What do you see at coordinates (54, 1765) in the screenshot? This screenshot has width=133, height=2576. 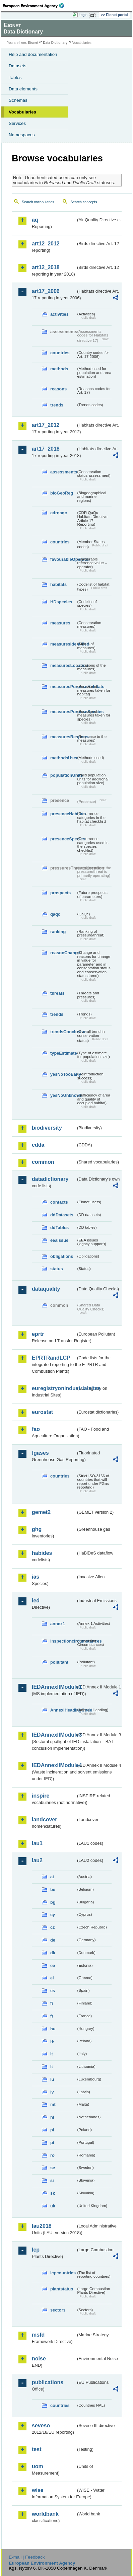 I see `IEDAnnexIIModule4` at bounding box center [54, 1765].